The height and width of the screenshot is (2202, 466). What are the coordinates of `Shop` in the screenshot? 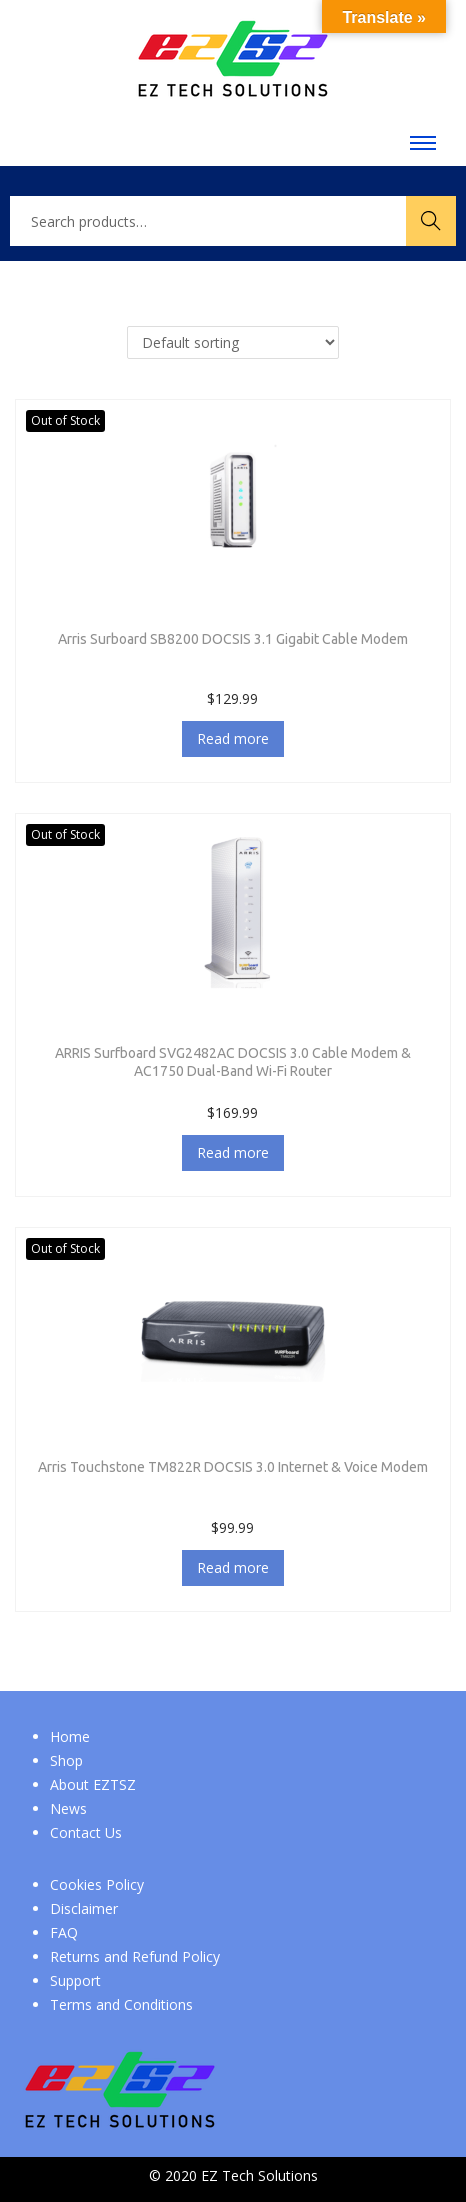 It's located at (66, 1760).